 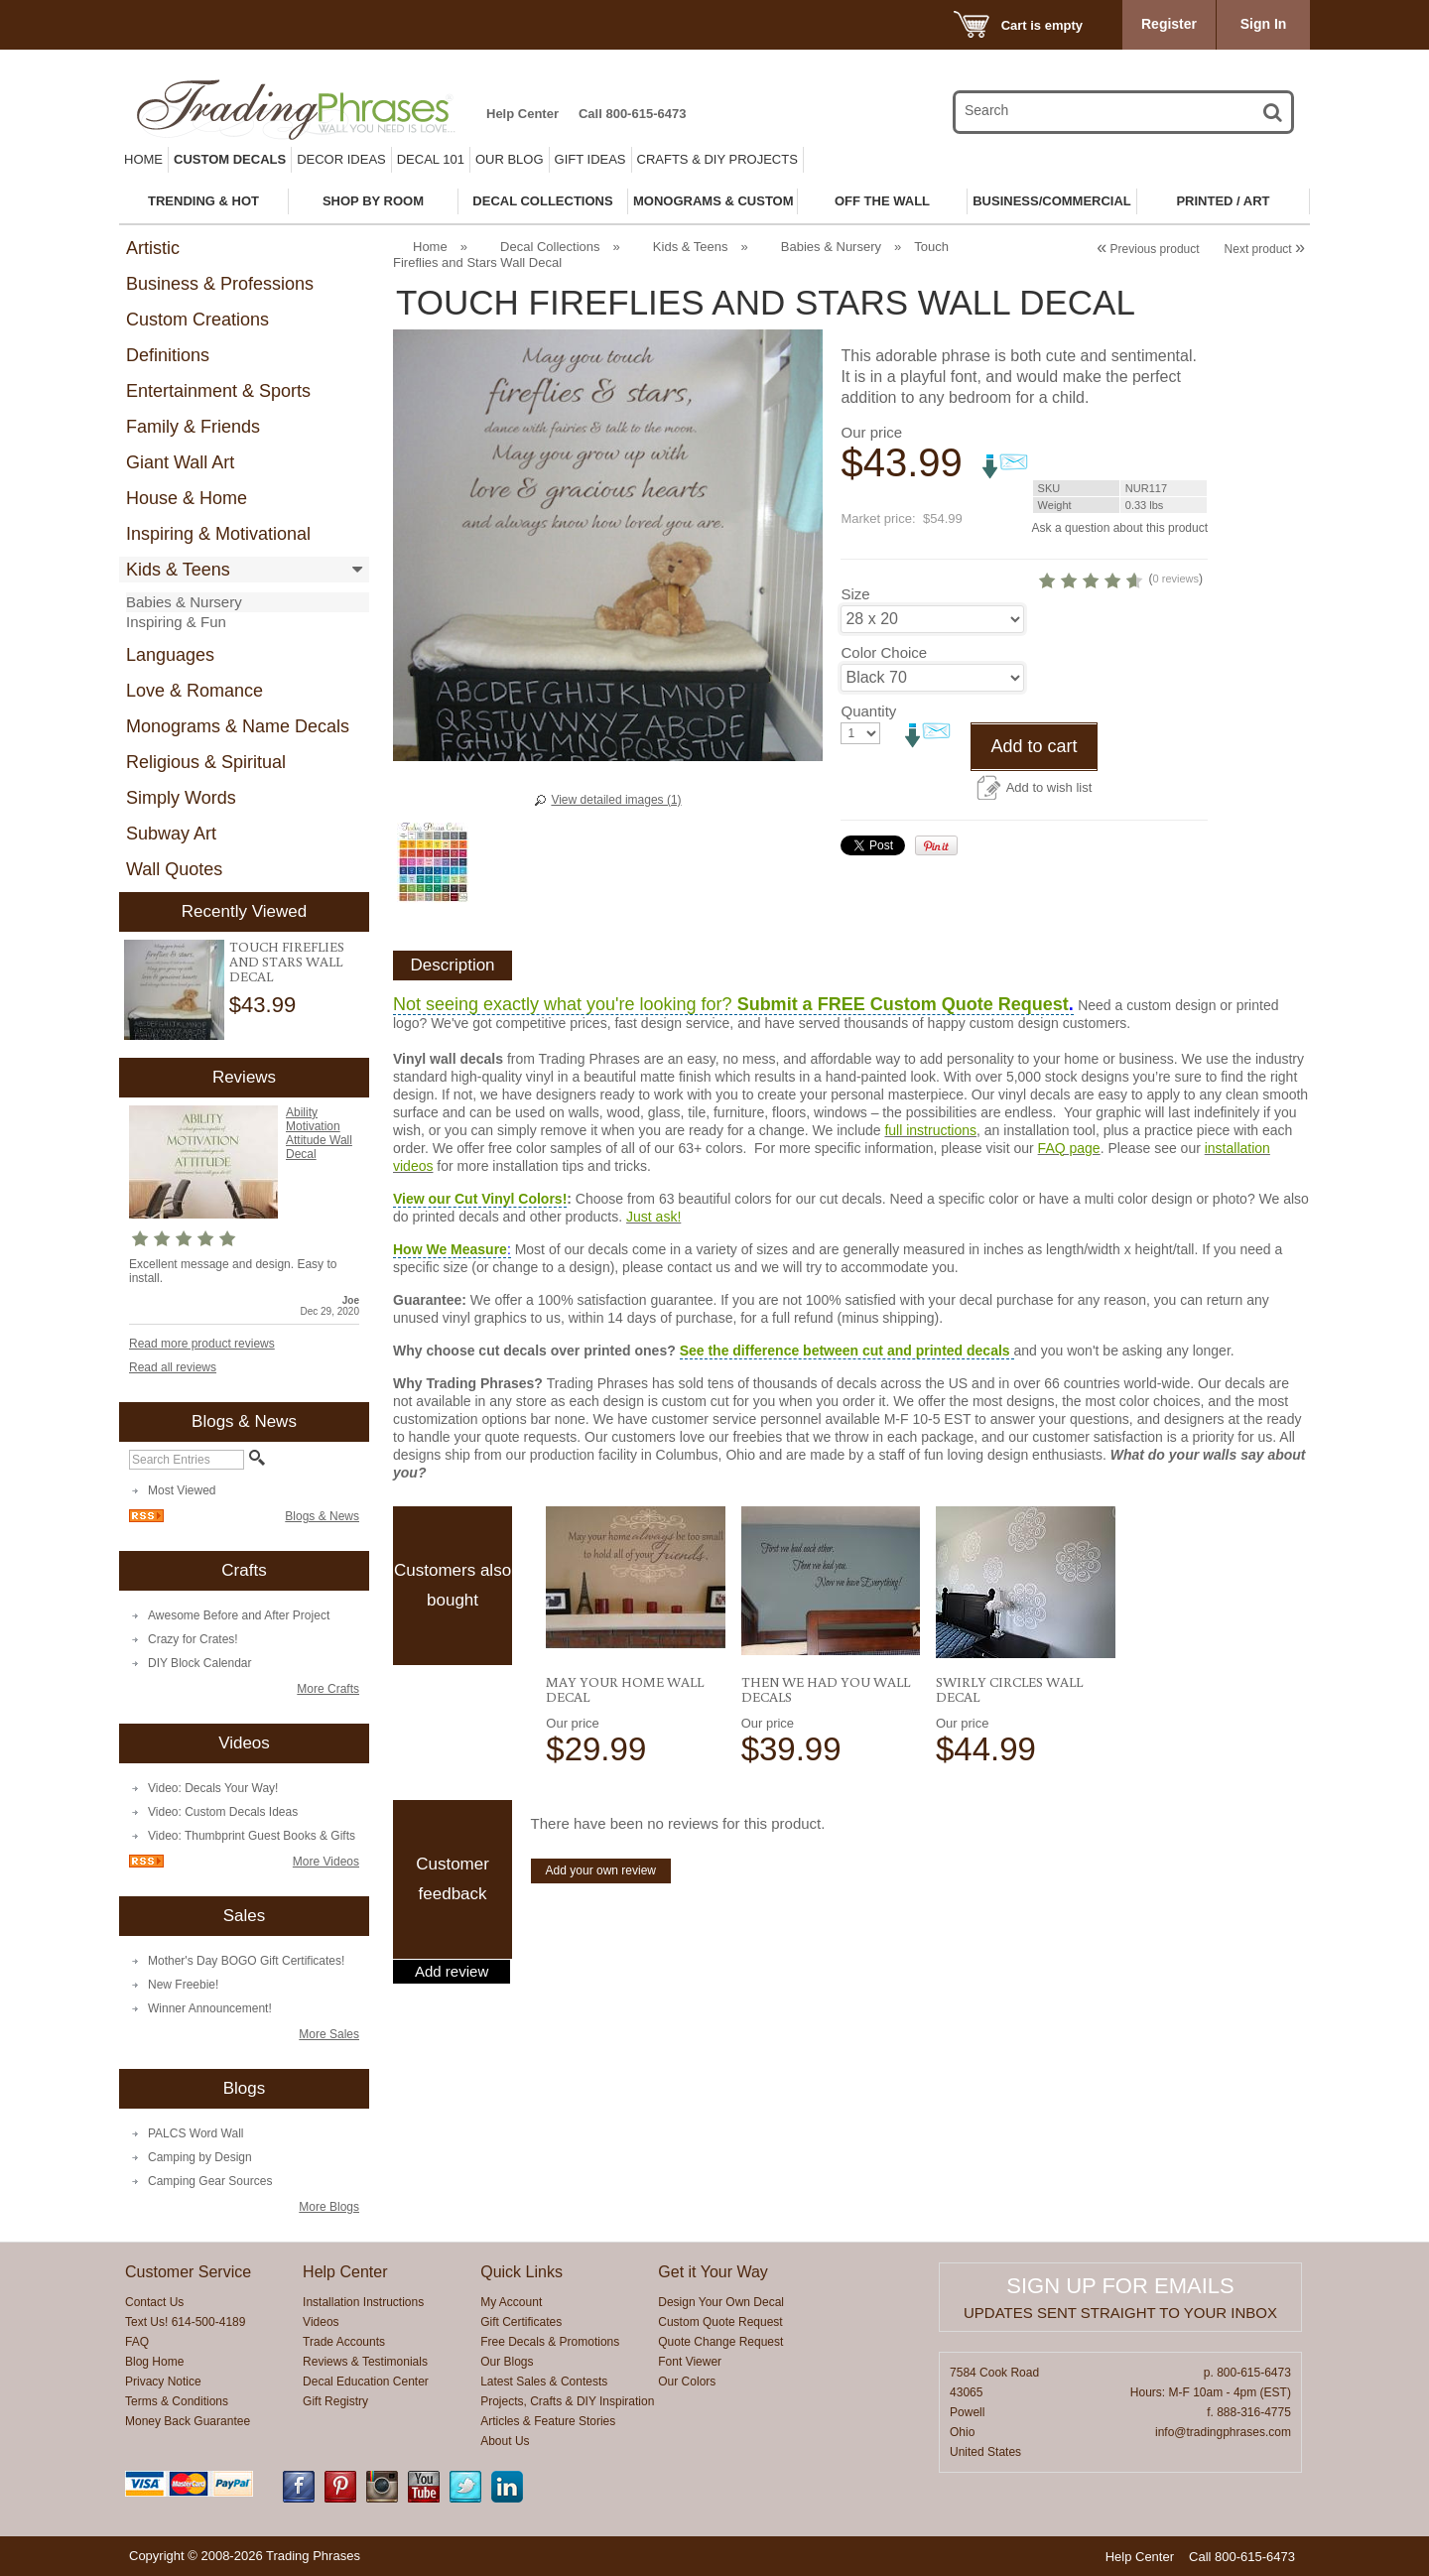 What do you see at coordinates (176, 621) in the screenshot?
I see `Inspiring & Fun` at bounding box center [176, 621].